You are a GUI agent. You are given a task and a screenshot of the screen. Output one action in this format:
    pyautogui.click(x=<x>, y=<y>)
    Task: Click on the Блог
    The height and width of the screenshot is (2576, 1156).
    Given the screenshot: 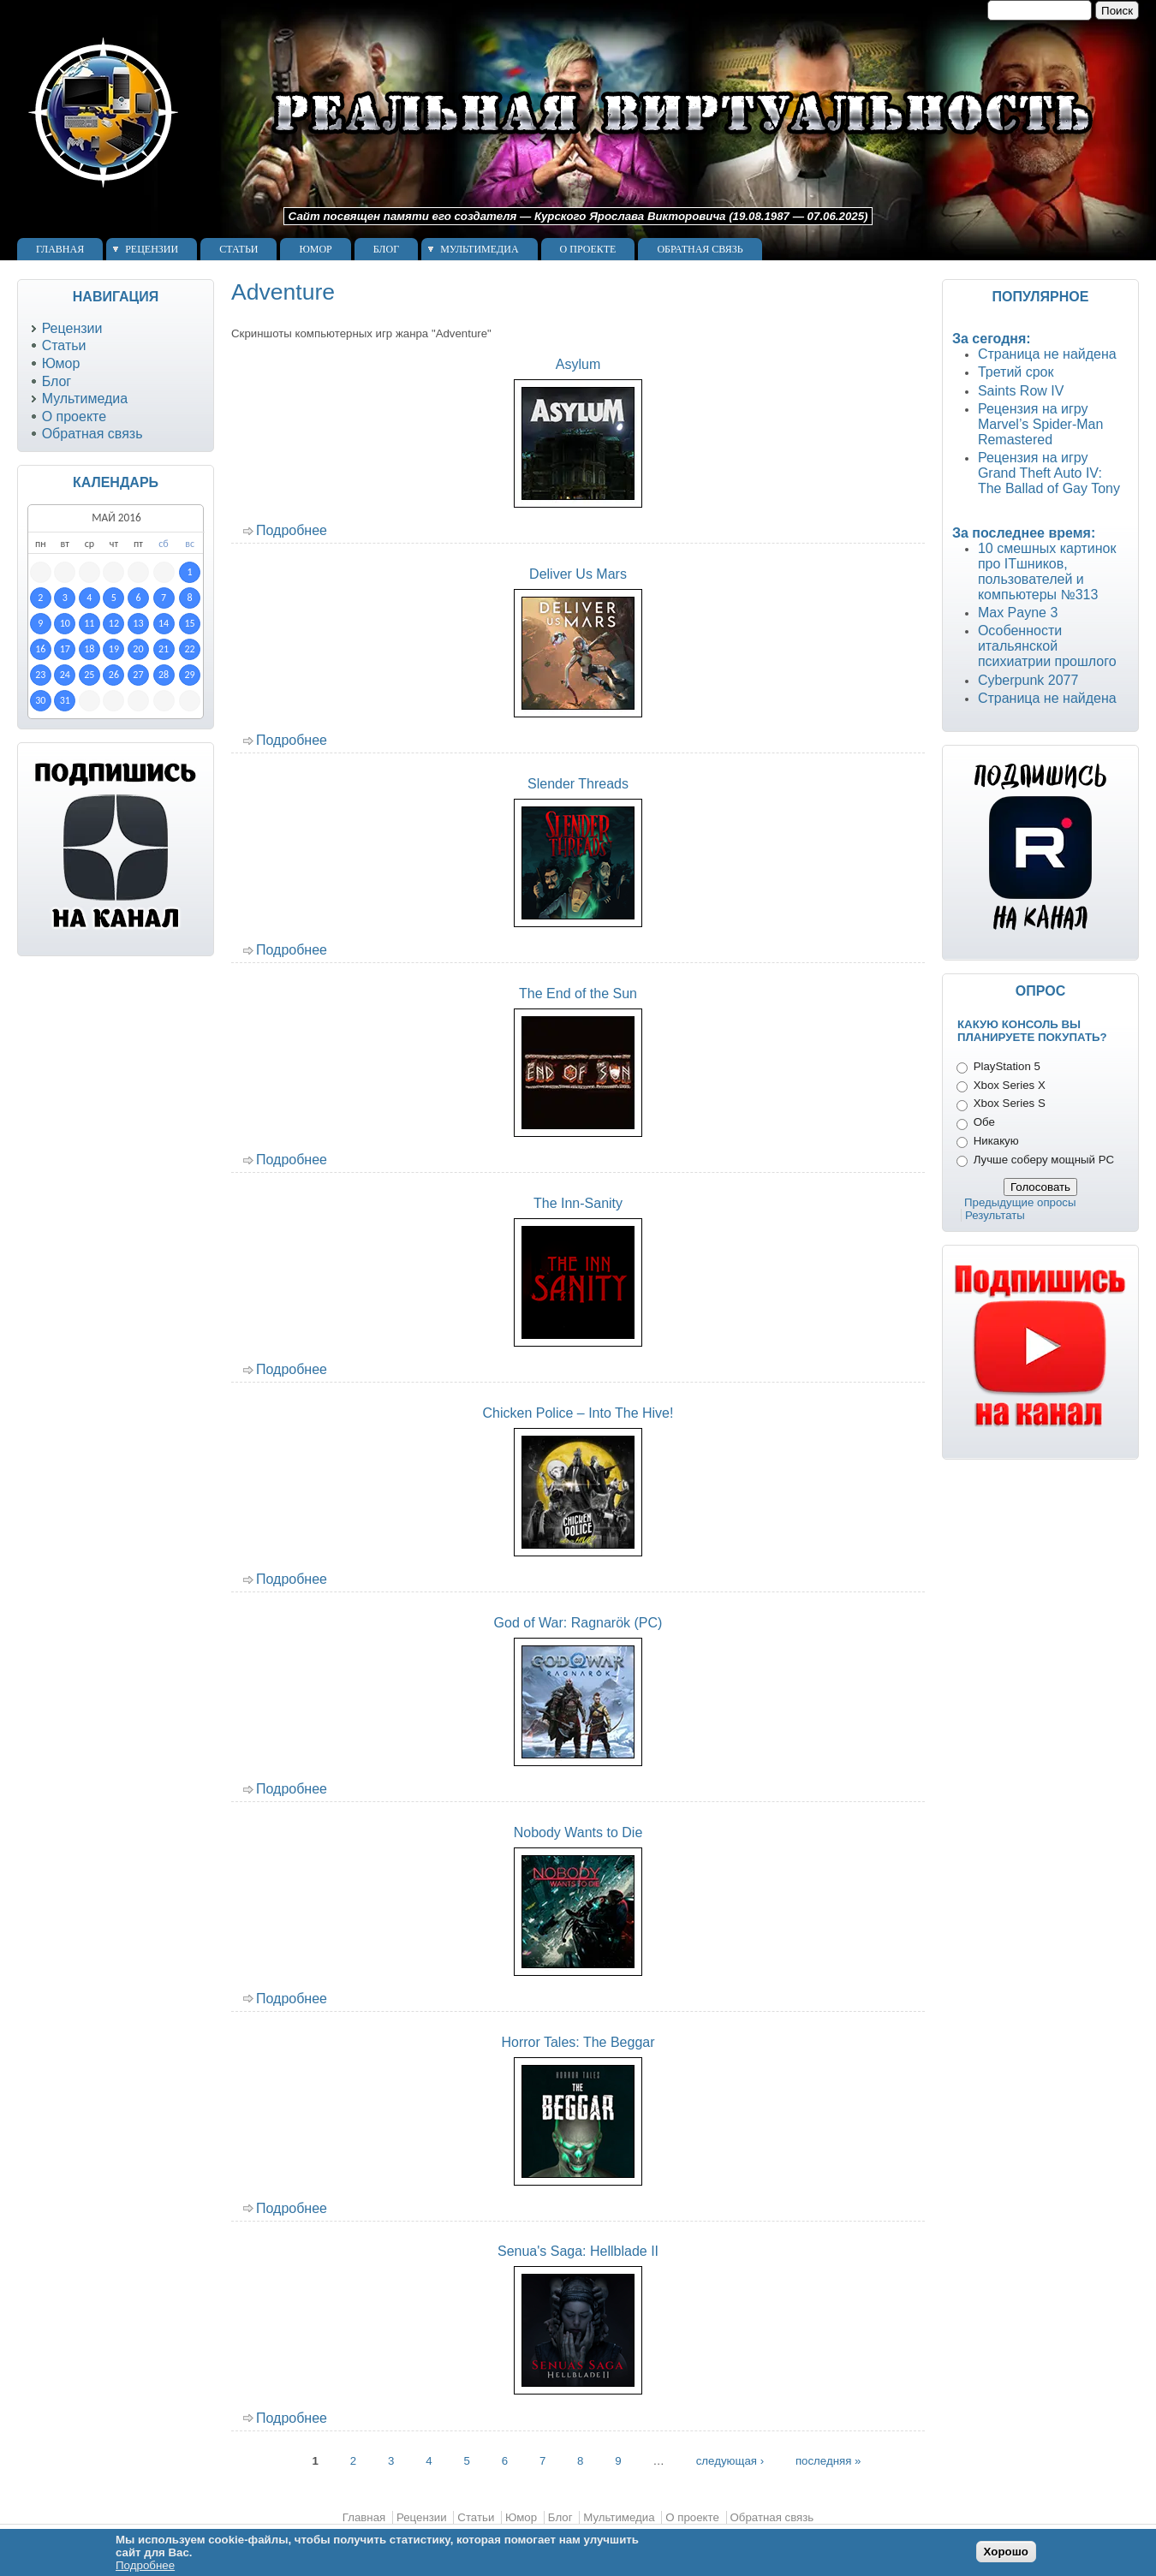 What is the action you would take?
    pyautogui.click(x=386, y=249)
    